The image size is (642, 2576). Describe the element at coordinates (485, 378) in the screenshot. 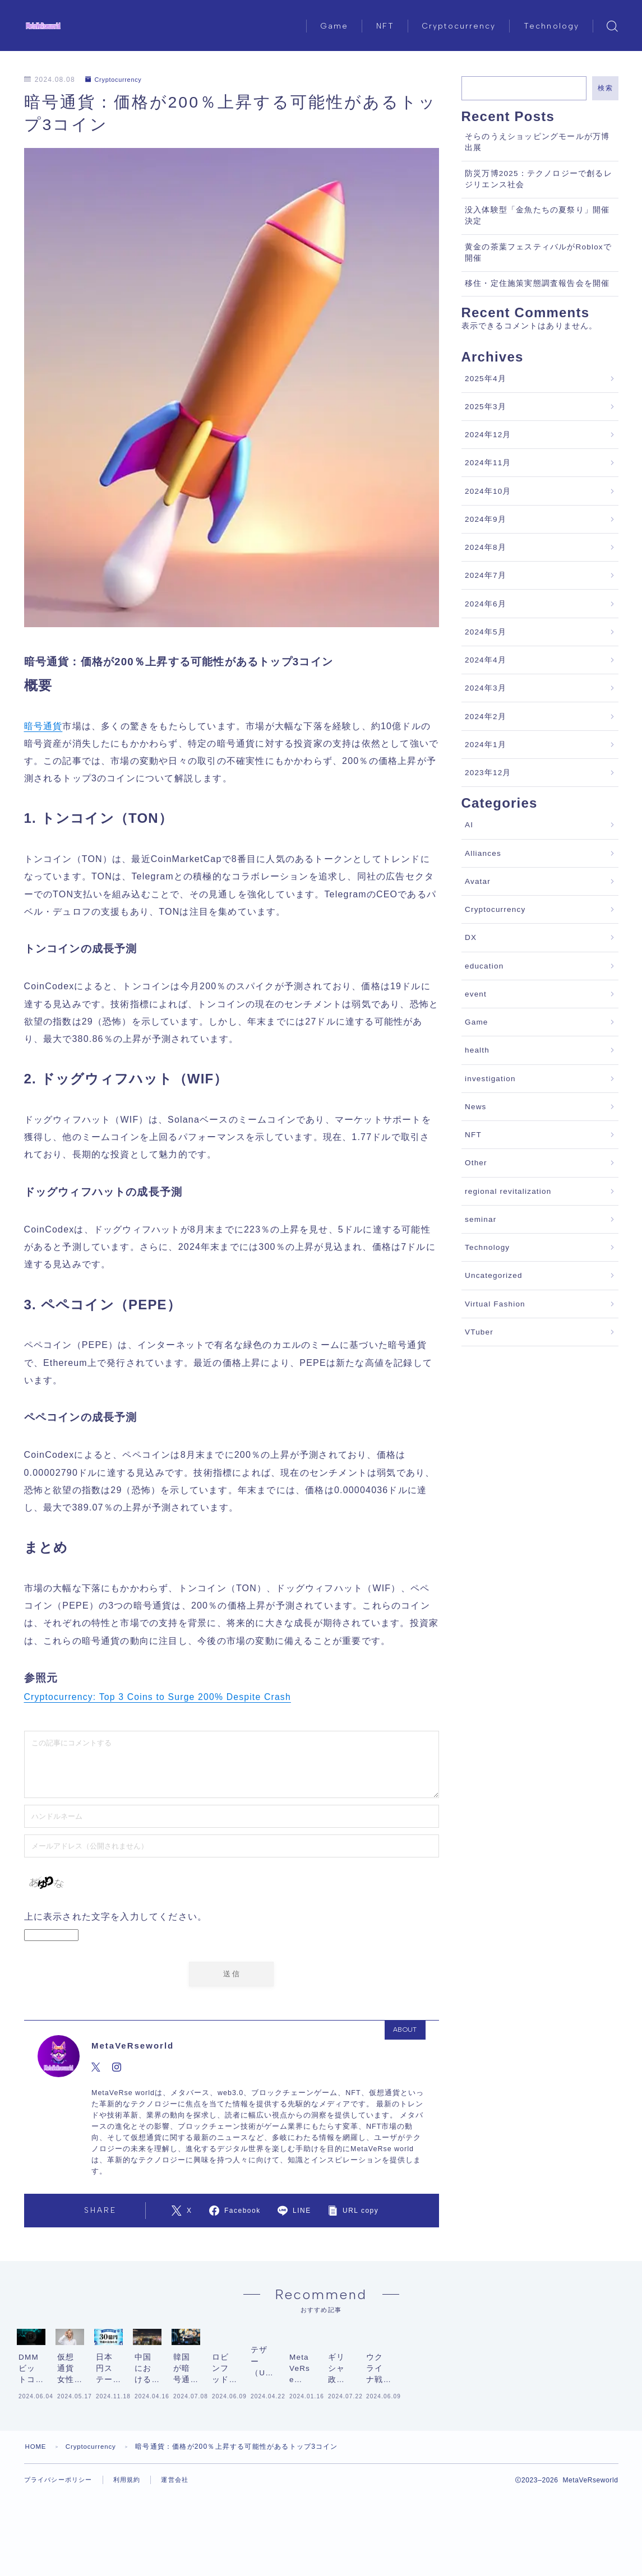

I see `2025年4月` at that location.